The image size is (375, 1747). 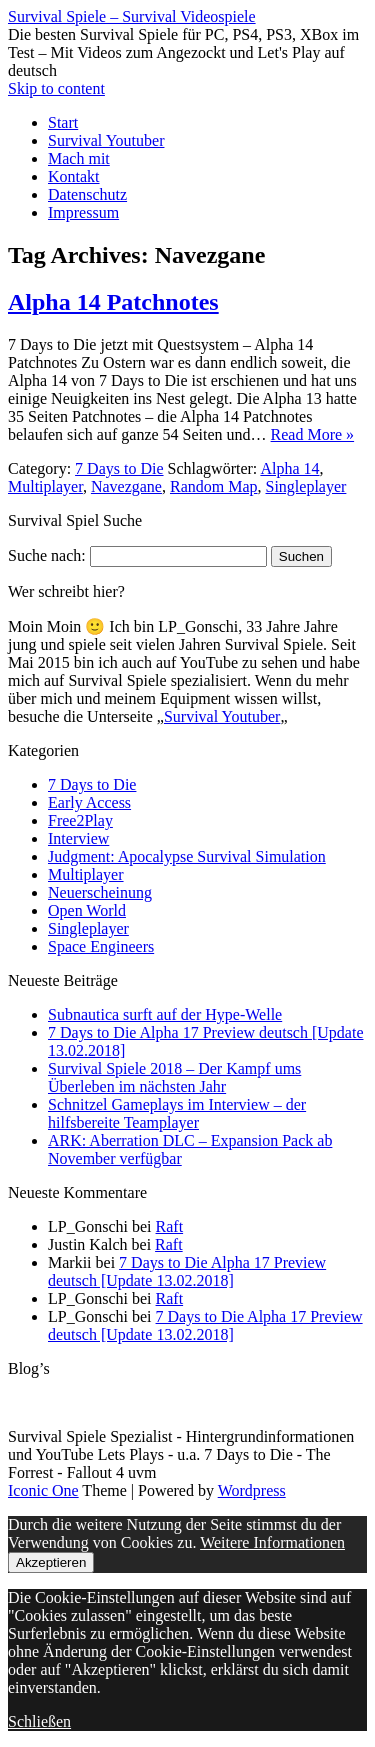 What do you see at coordinates (100, 892) in the screenshot?
I see `Neuerscheinung` at bounding box center [100, 892].